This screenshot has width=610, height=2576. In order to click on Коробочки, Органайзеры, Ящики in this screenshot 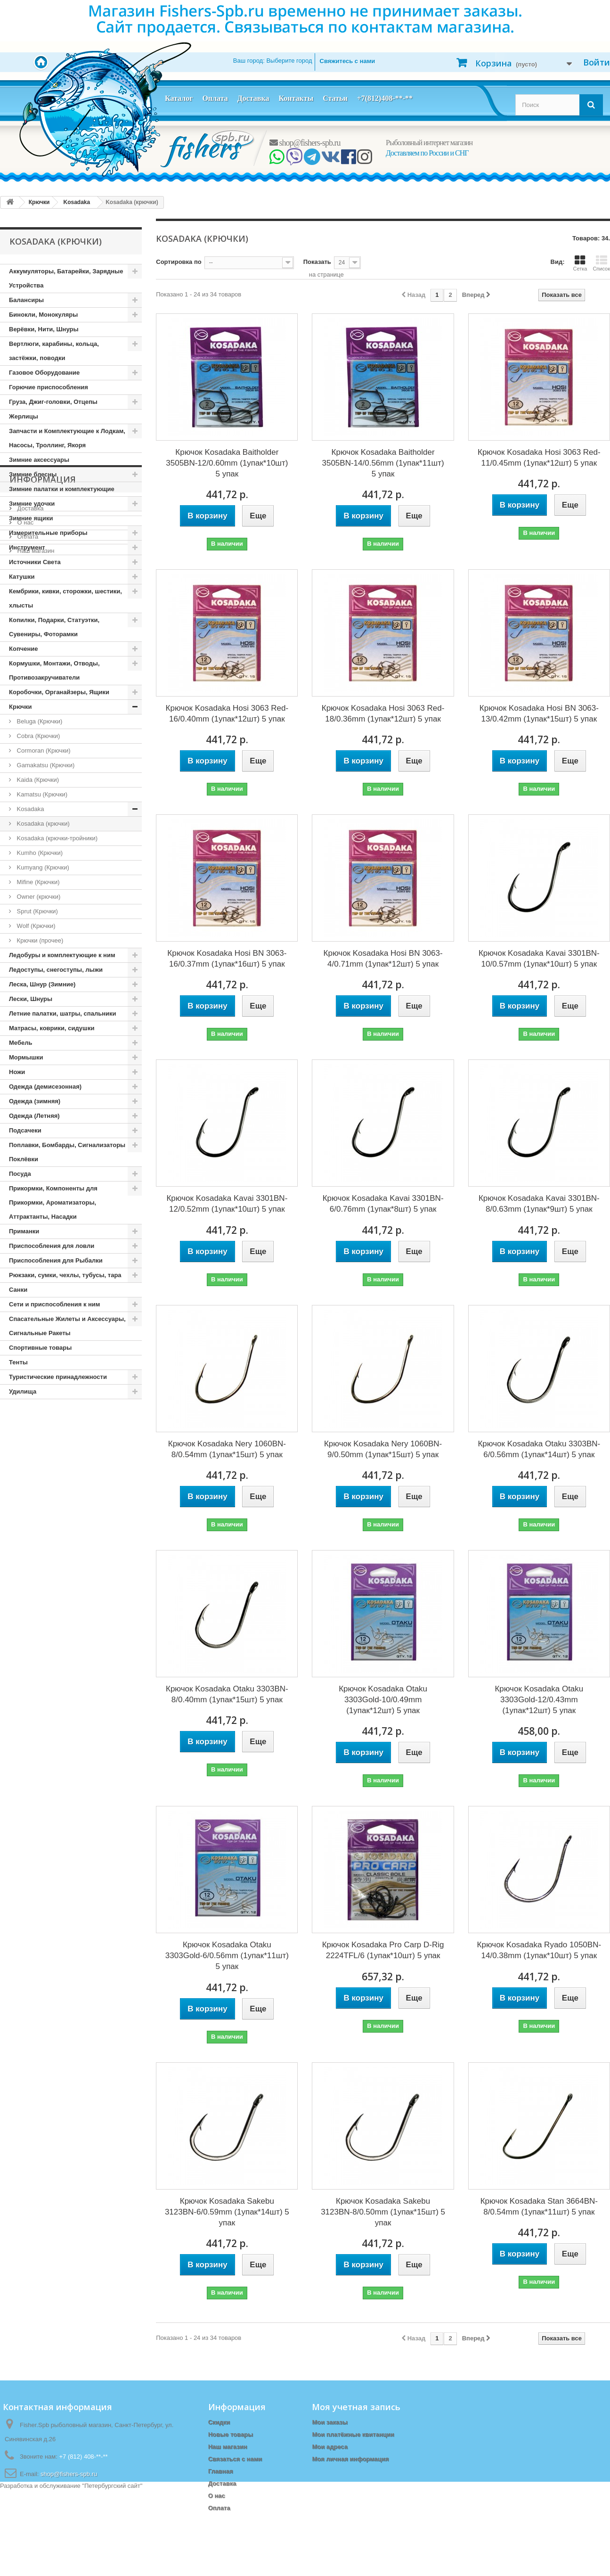, I will do `click(59, 692)`.